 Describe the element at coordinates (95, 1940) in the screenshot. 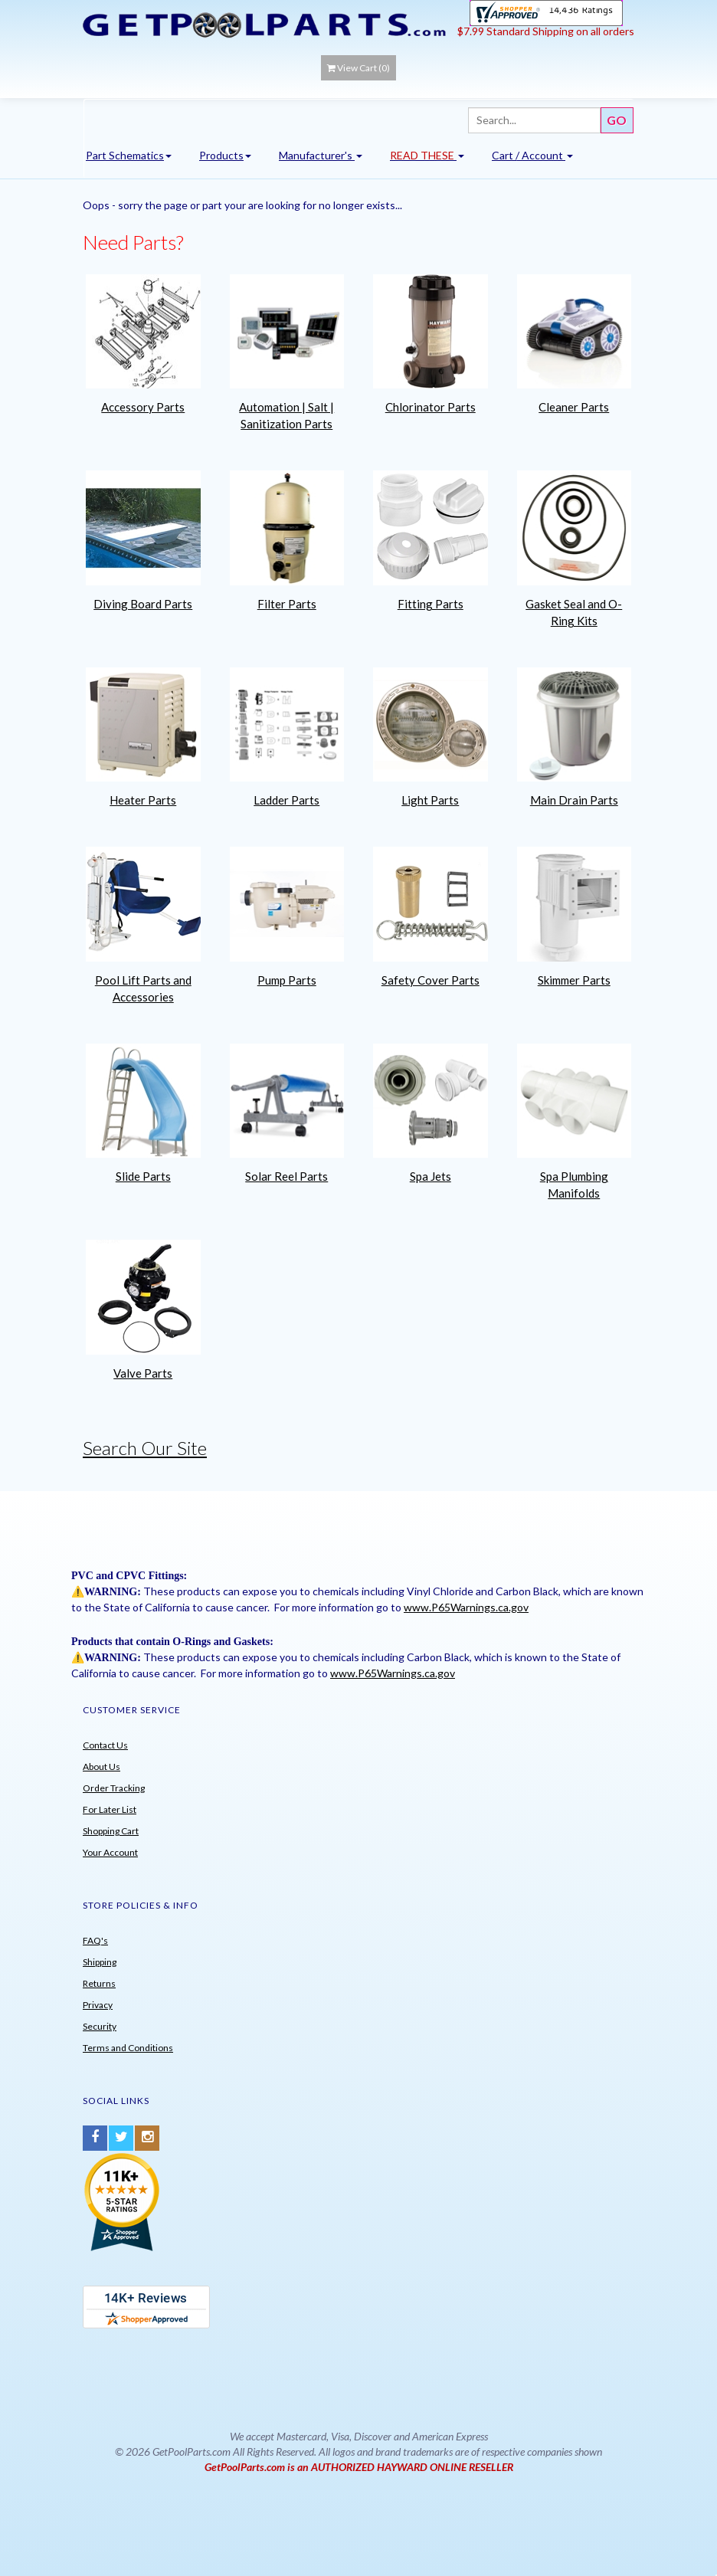

I see `FAQ's` at that location.